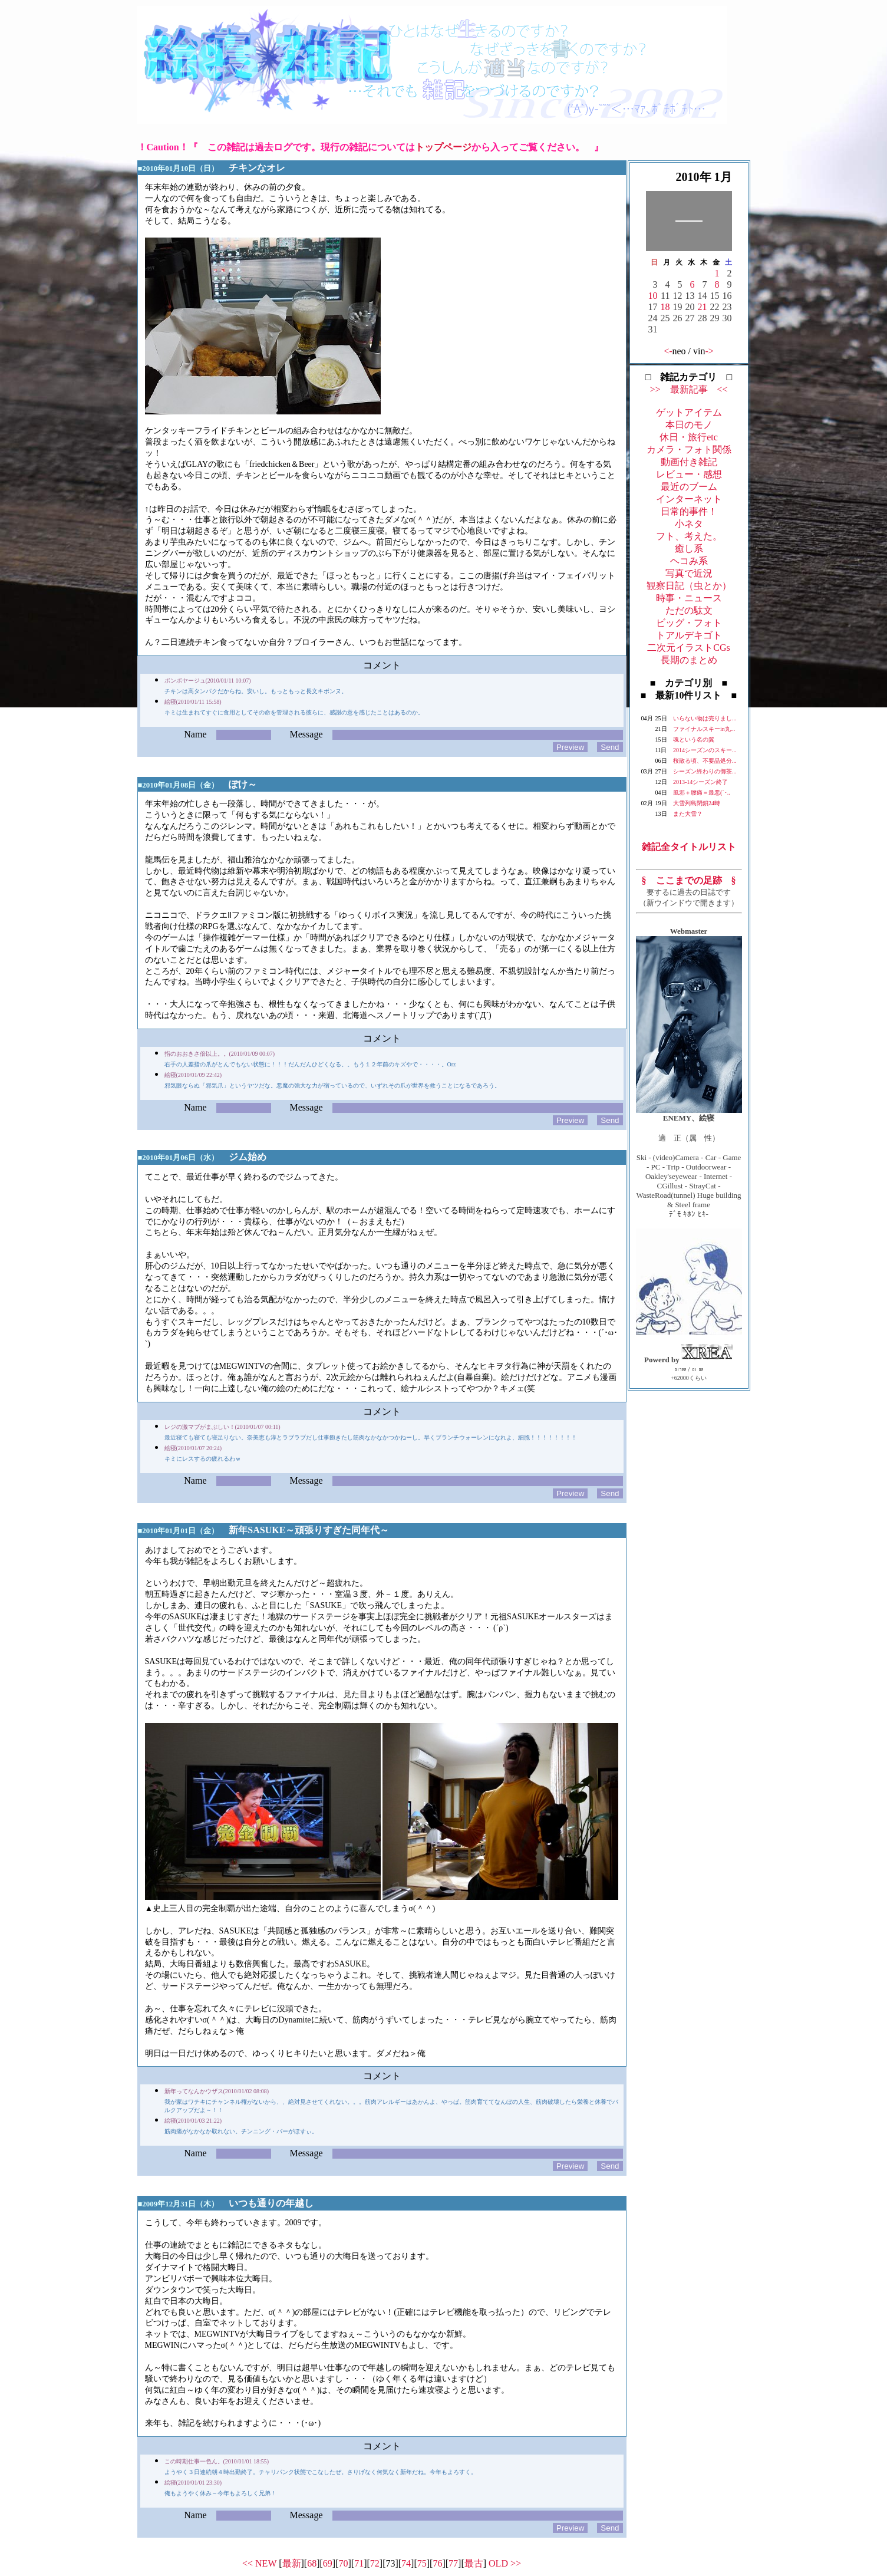 This screenshot has height=2576, width=887. What do you see at coordinates (705, 760) in the screenshot?
I see `桜散る頃、不要品処分...` at bounding box center [705, 760].